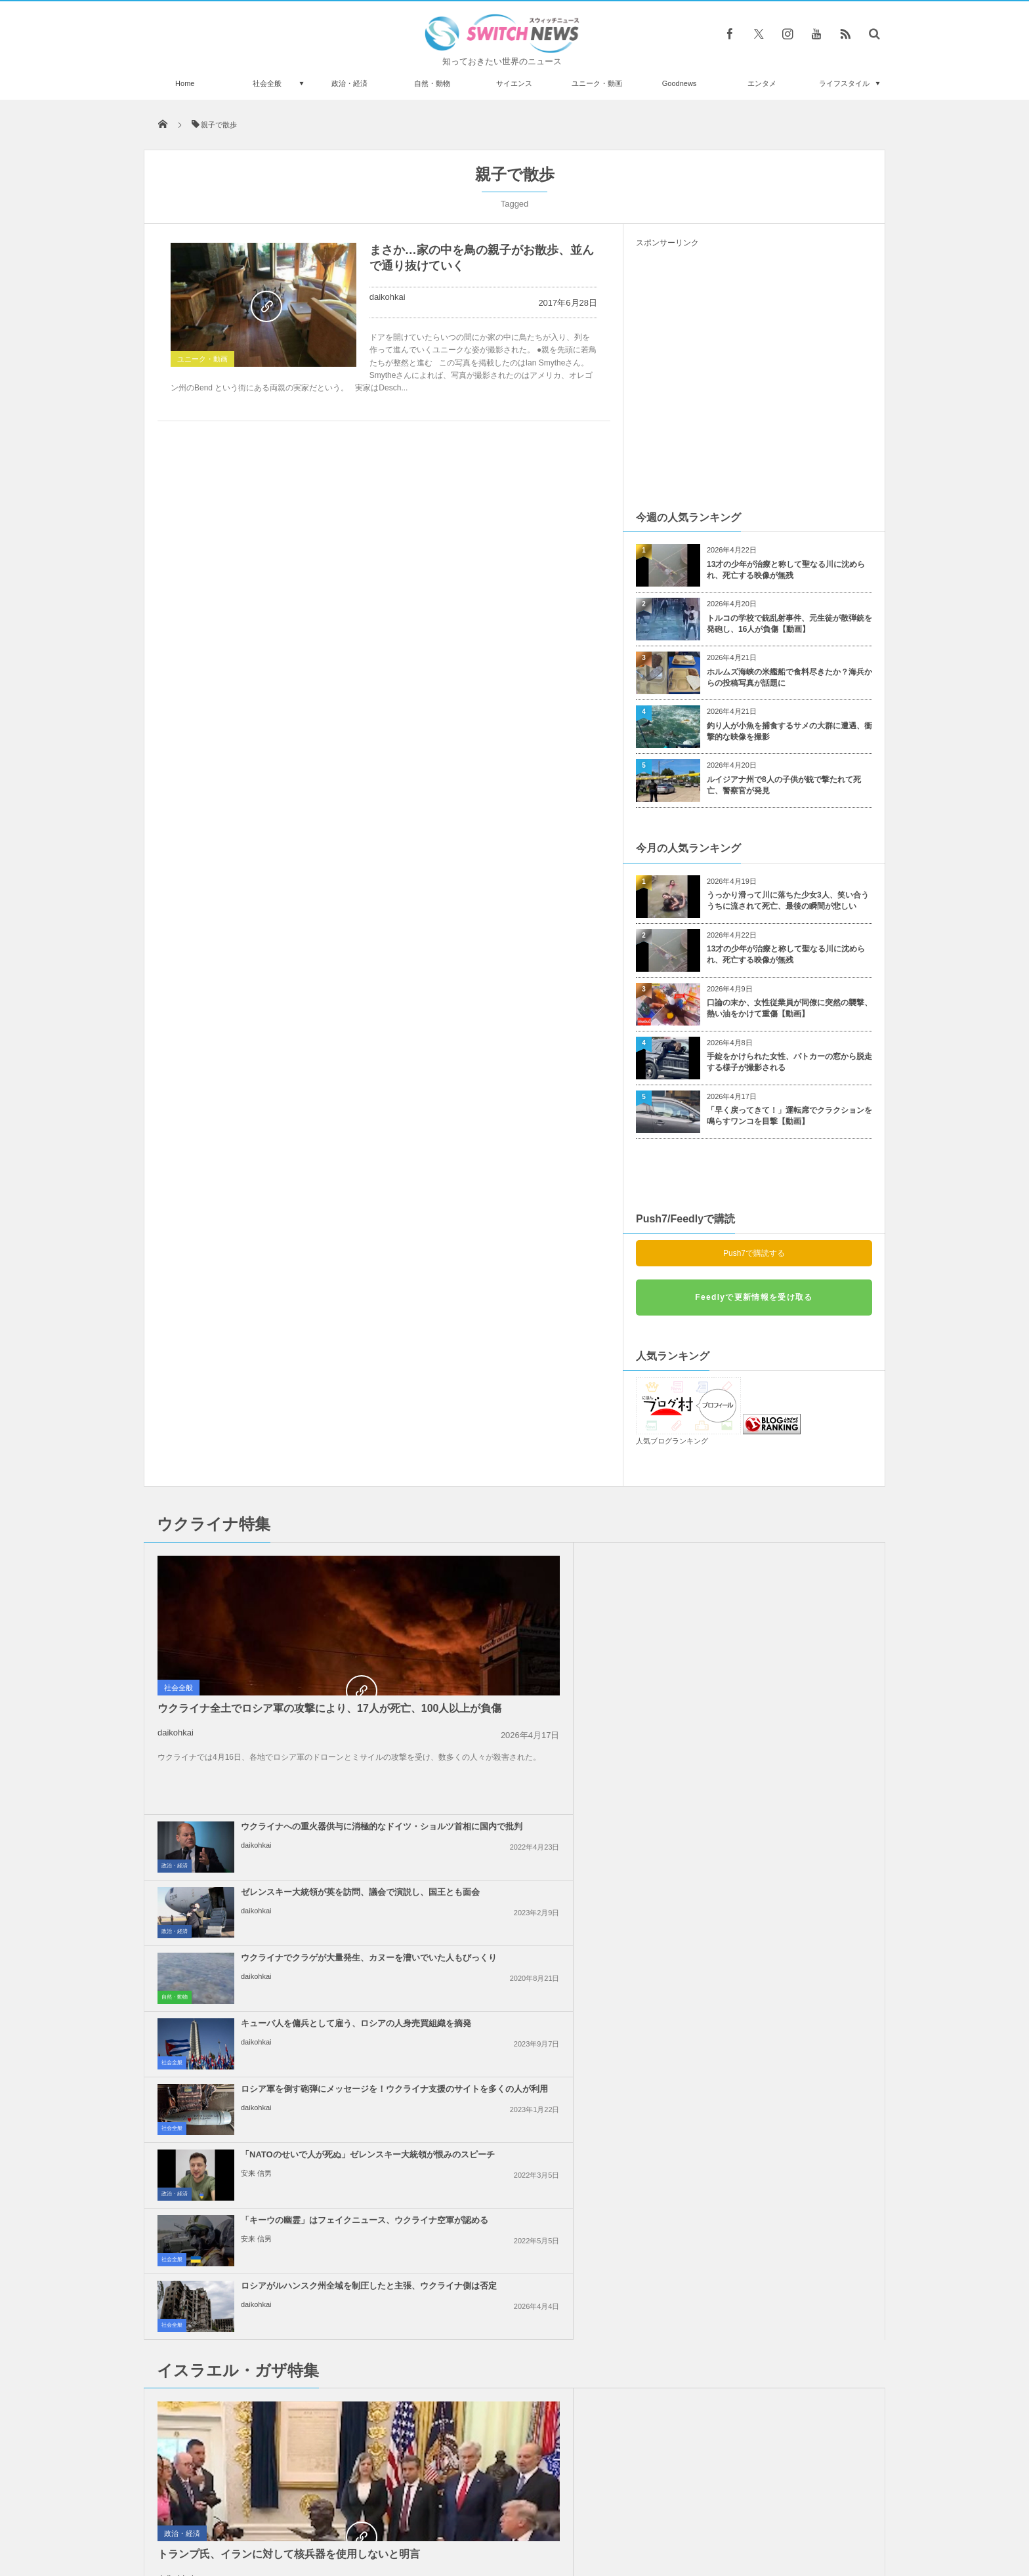 This screenshot has height=2576, width=1029. Describe the element at coordinates (293, 2217) in the screenshot. I see `インドやインドネシアなどで金環日食、「炎の指輪」を観測` at that location.